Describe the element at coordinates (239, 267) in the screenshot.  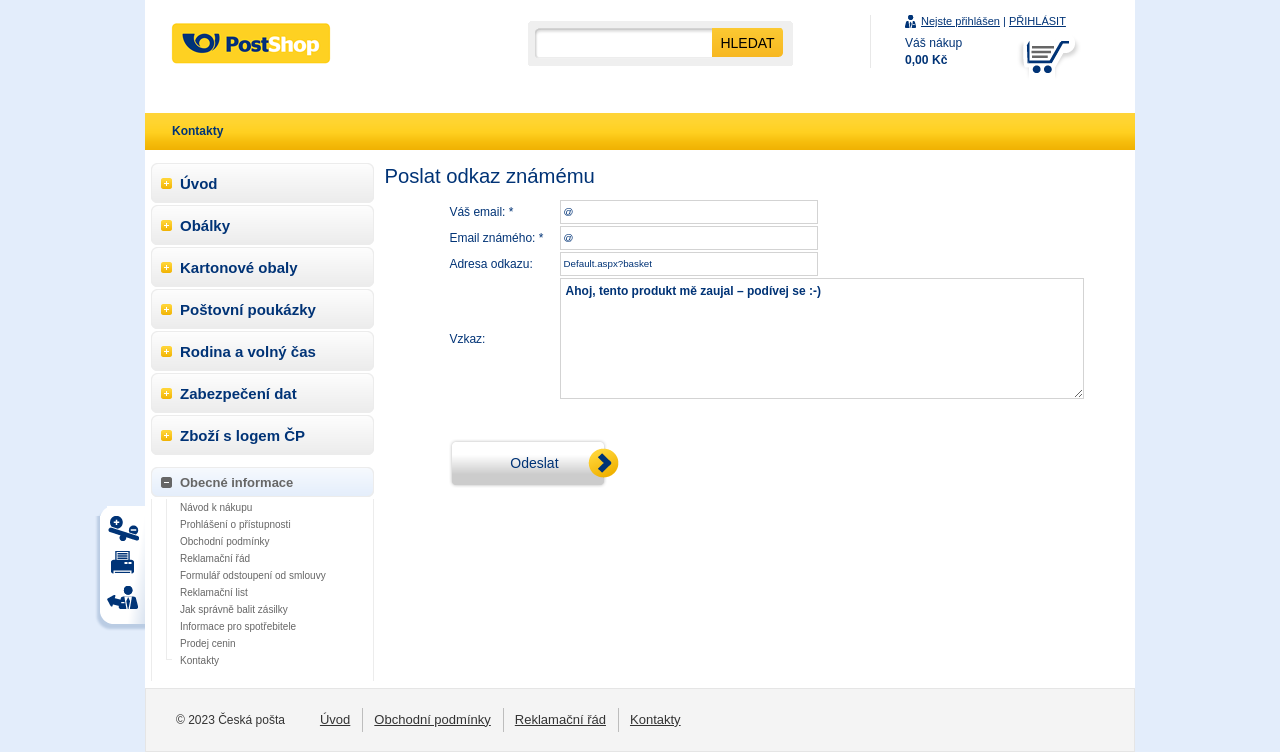
I see `Kartonové obaly` at that location.